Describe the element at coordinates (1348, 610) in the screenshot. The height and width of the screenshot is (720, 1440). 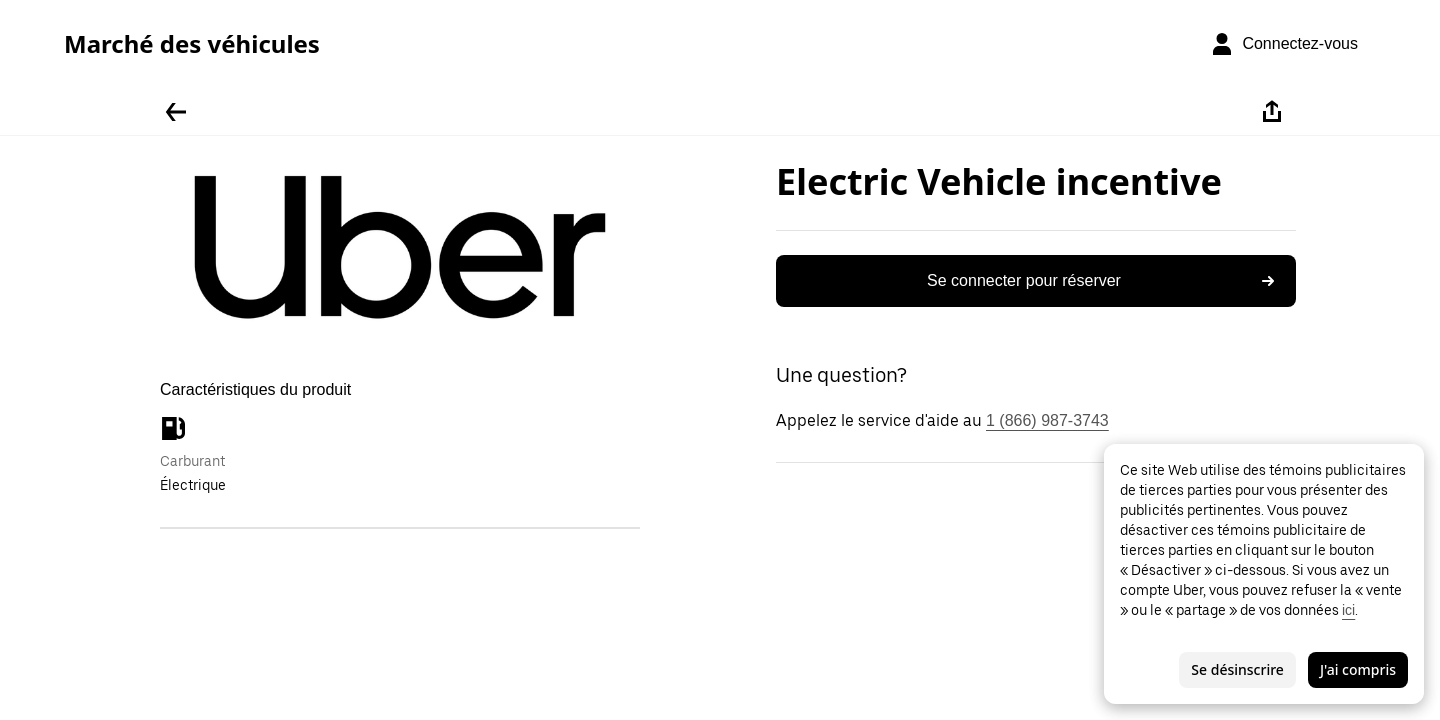
I see `ici` at that location.